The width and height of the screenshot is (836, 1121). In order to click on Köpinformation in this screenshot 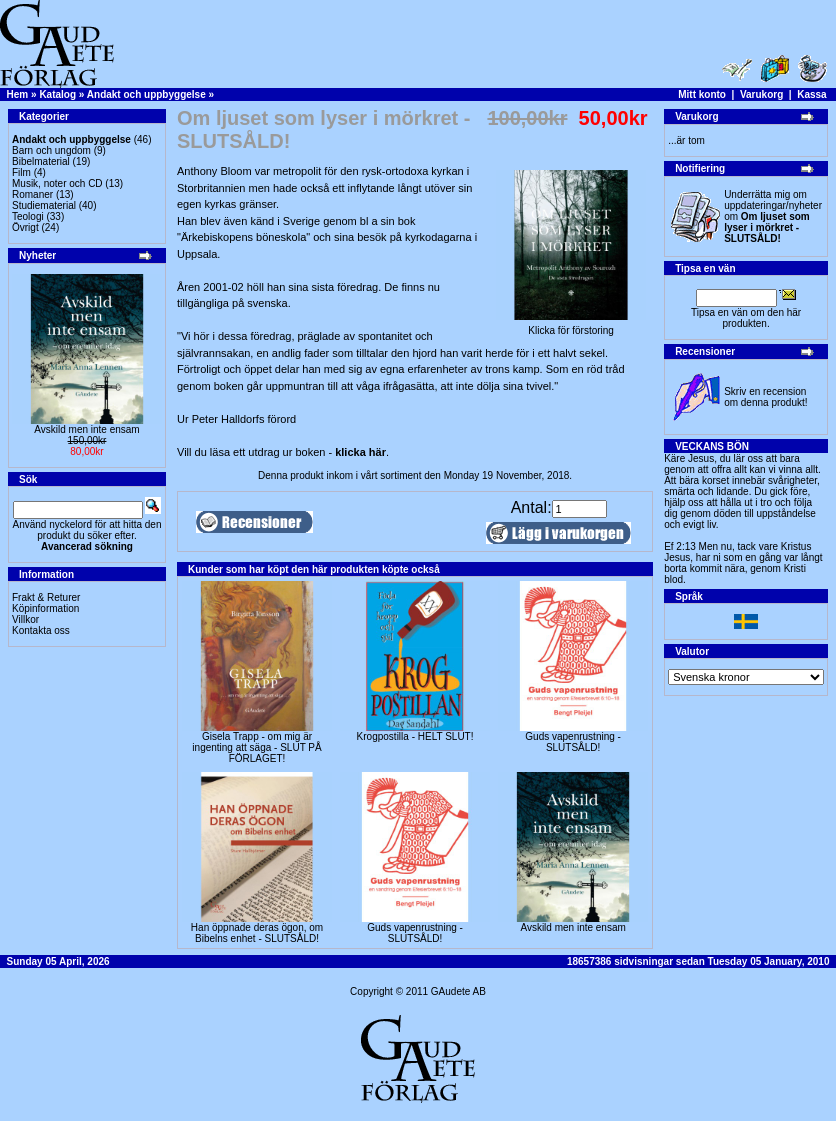, I will do `click(45, 608)`.